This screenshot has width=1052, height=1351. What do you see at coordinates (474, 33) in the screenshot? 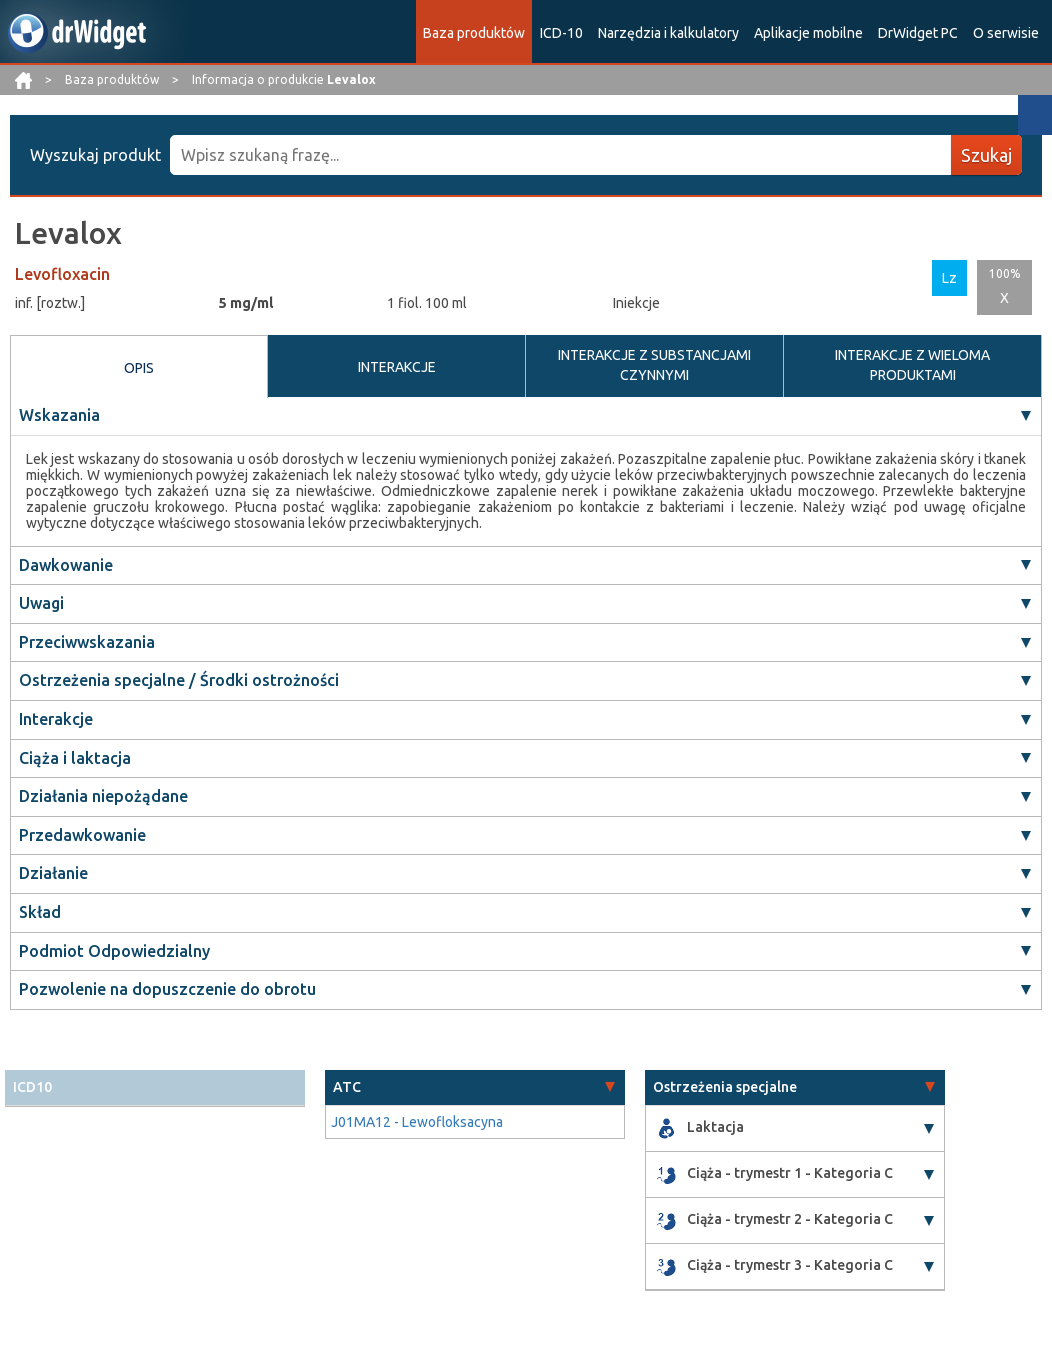
I see `Baza produktów` at bounding box center [474, 33].